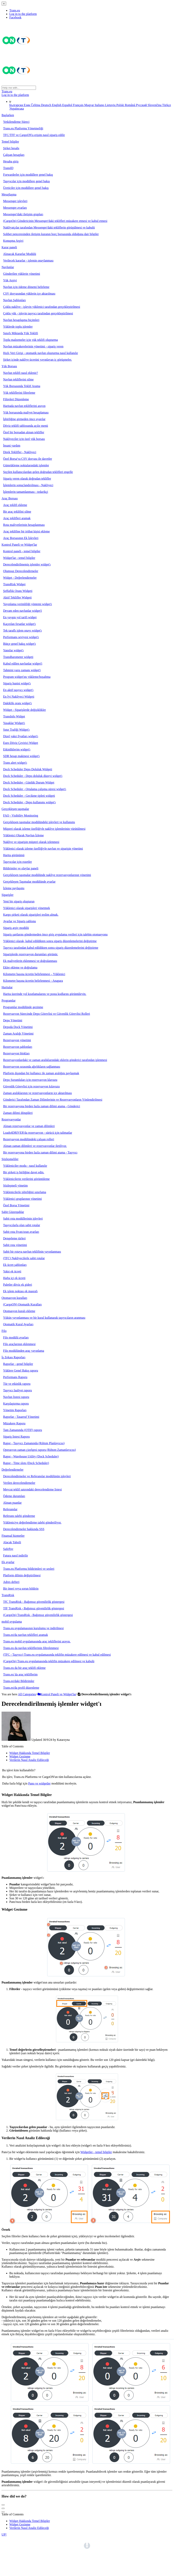 This screenshot has height=2576, width=174. What do you see at coordinates (87, 769) in the screenshot?
I see `[Article Dock Scheduler Depo Doluluk Widgeti]` at bounding box center [87, 769].